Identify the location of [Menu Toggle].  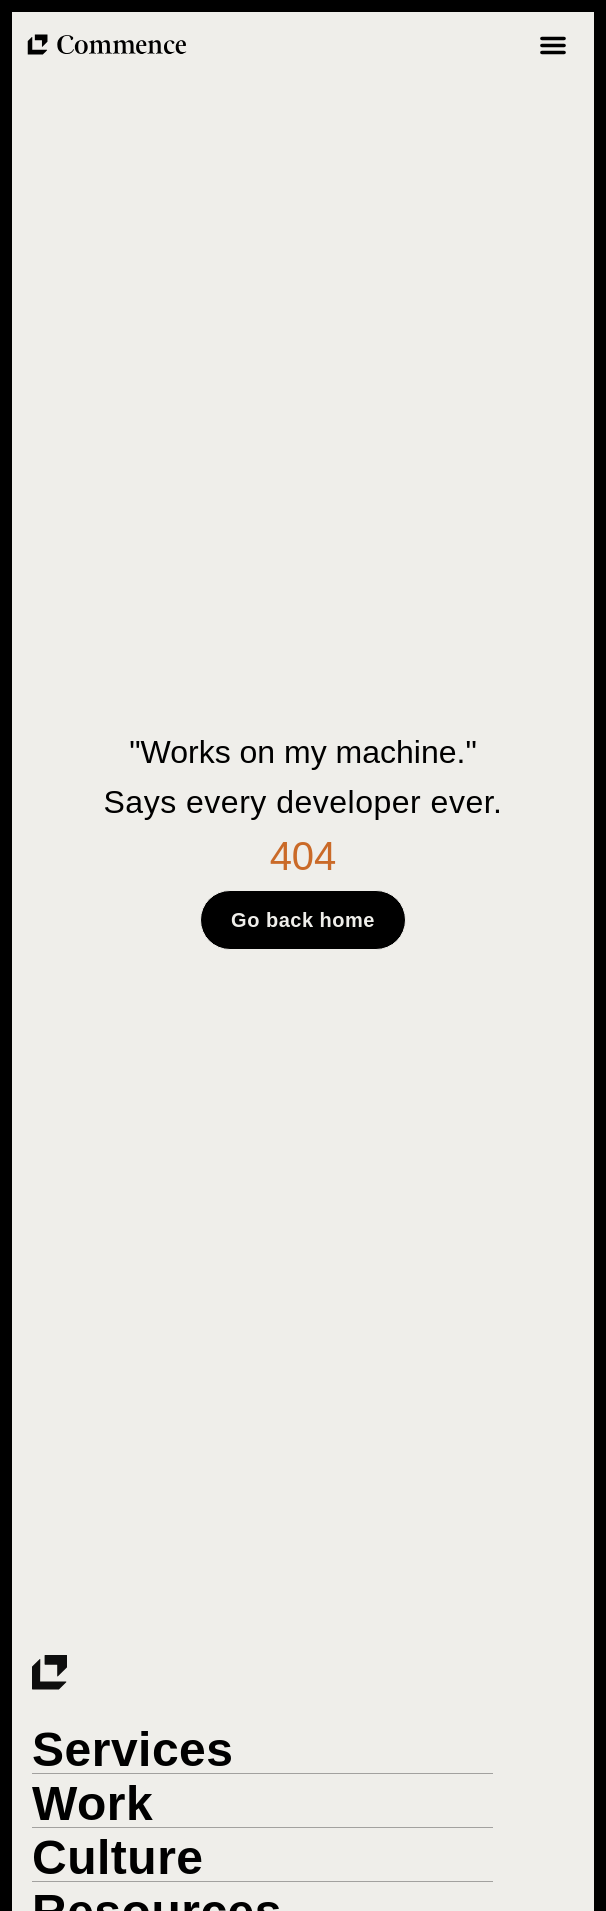
(553, 45).